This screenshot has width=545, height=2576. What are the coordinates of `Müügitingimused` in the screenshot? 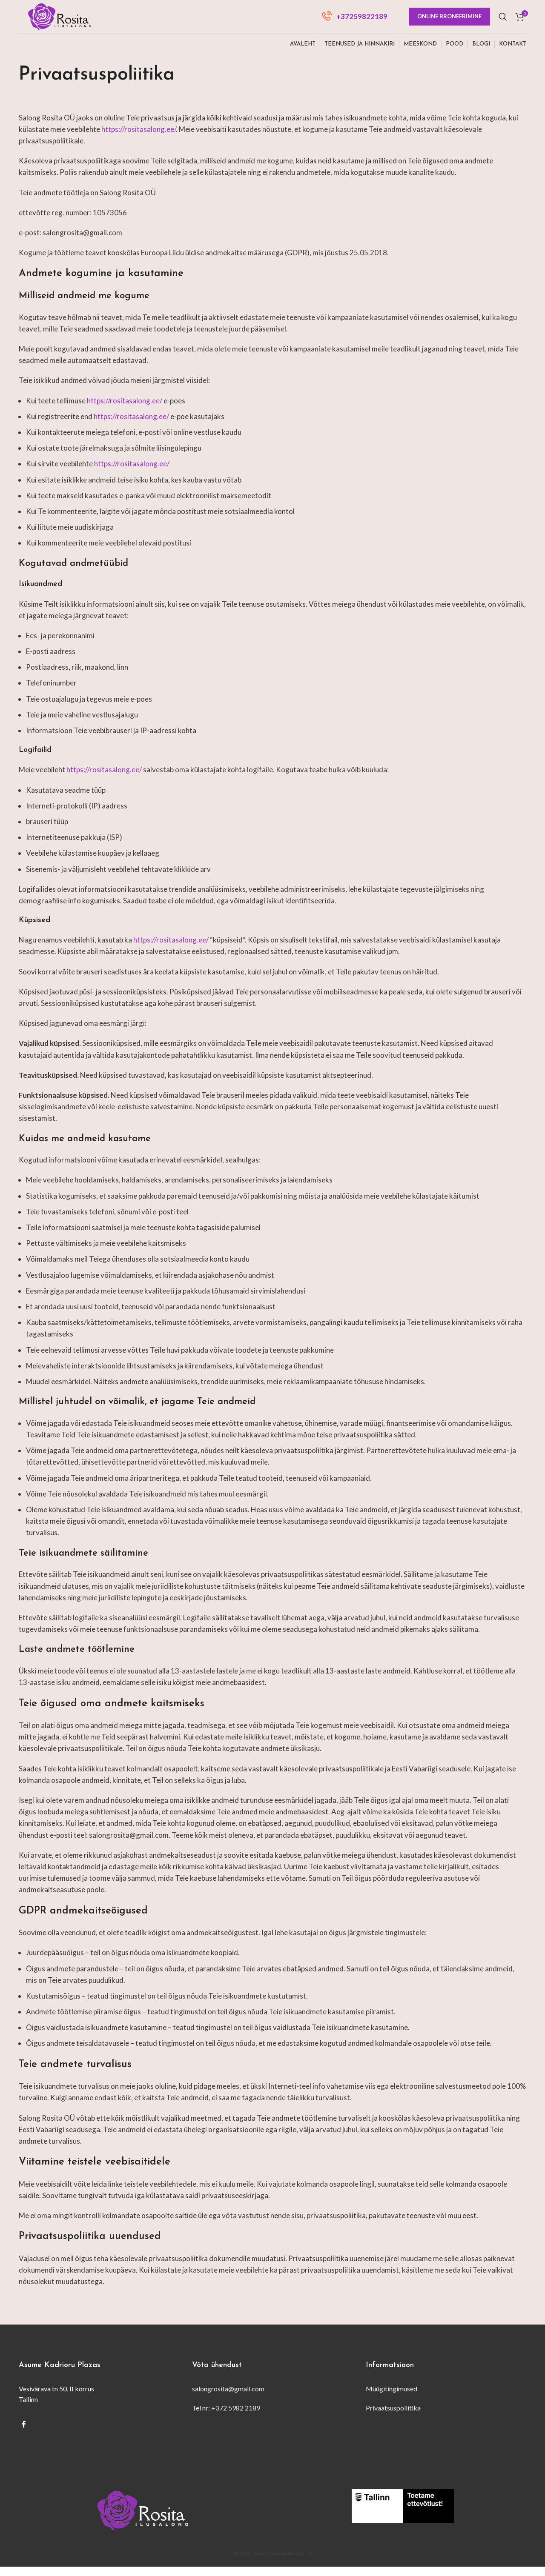 It's located at (391, 2397).